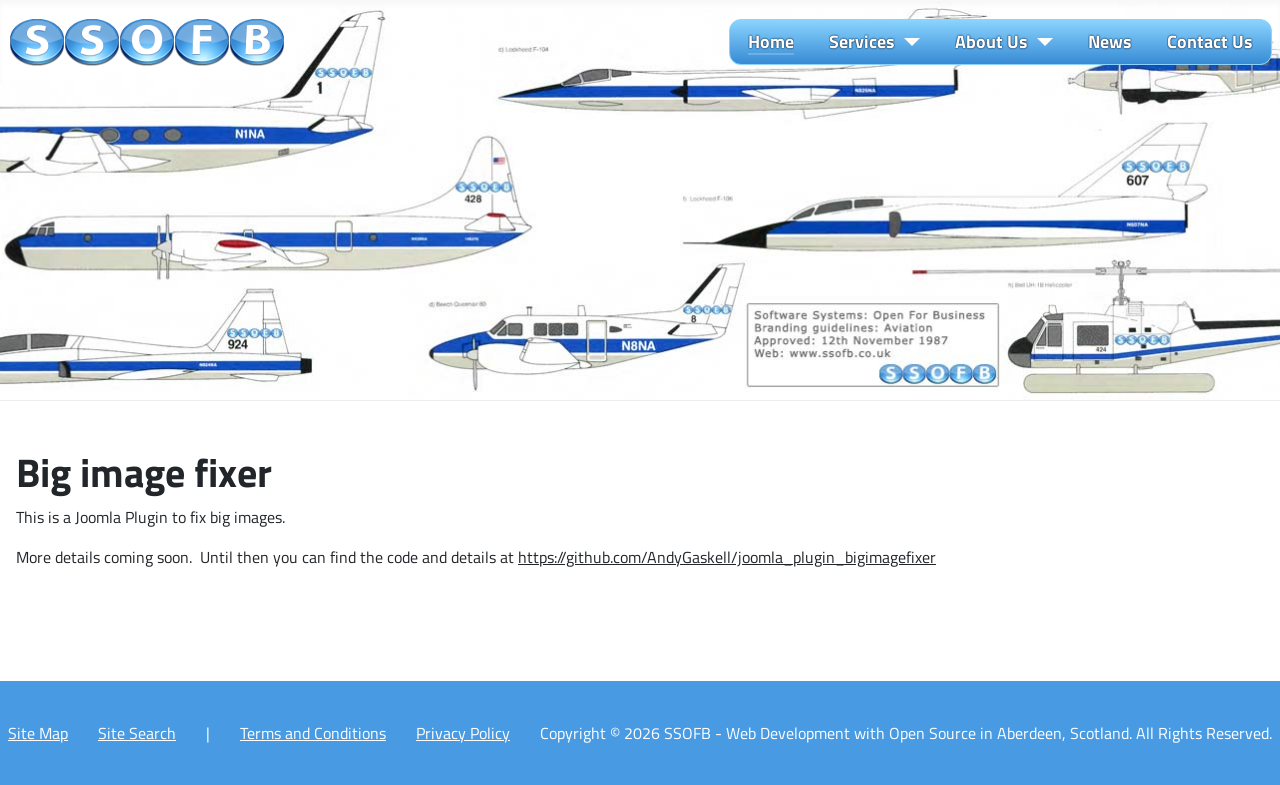 The height and width of the screenshot is (785, 1280). I want to click on https://github.com/AndyGaskell/joomla_plugin_bigimagefixer, so click(727, 557).